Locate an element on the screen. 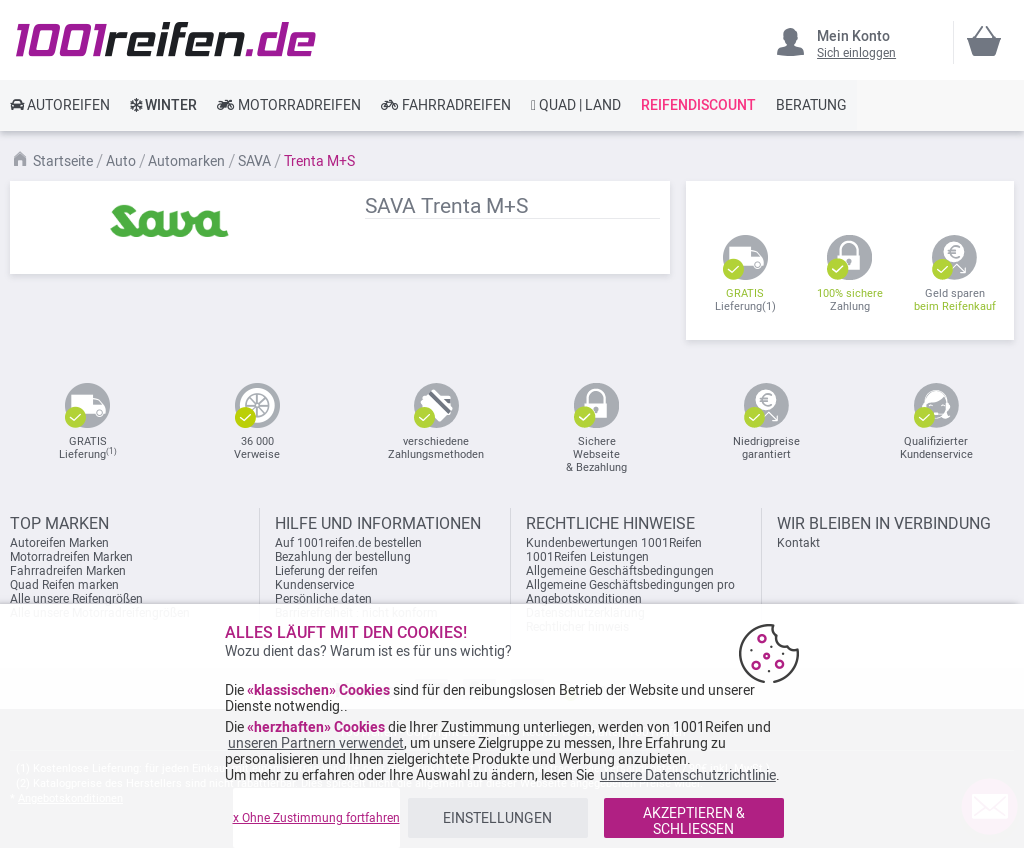 The image size is (1024, 848). Quad Reifen marken is located at coordinates (64, 585).